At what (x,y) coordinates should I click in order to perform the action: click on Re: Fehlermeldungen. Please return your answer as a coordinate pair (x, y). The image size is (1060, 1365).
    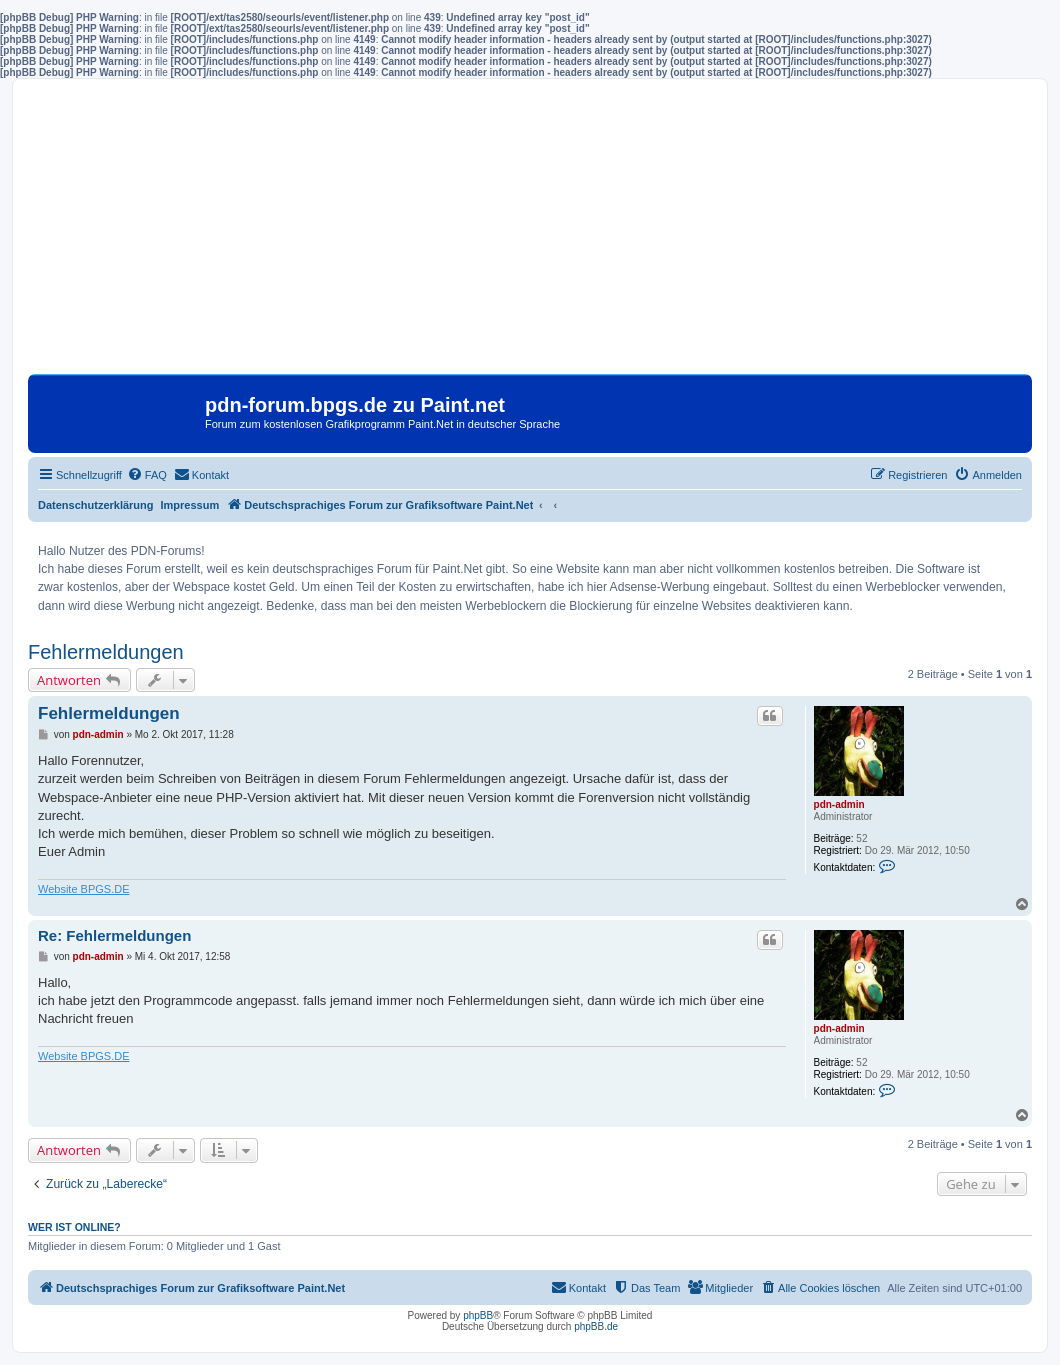
    Looking at the image, I should click on (114, 935).